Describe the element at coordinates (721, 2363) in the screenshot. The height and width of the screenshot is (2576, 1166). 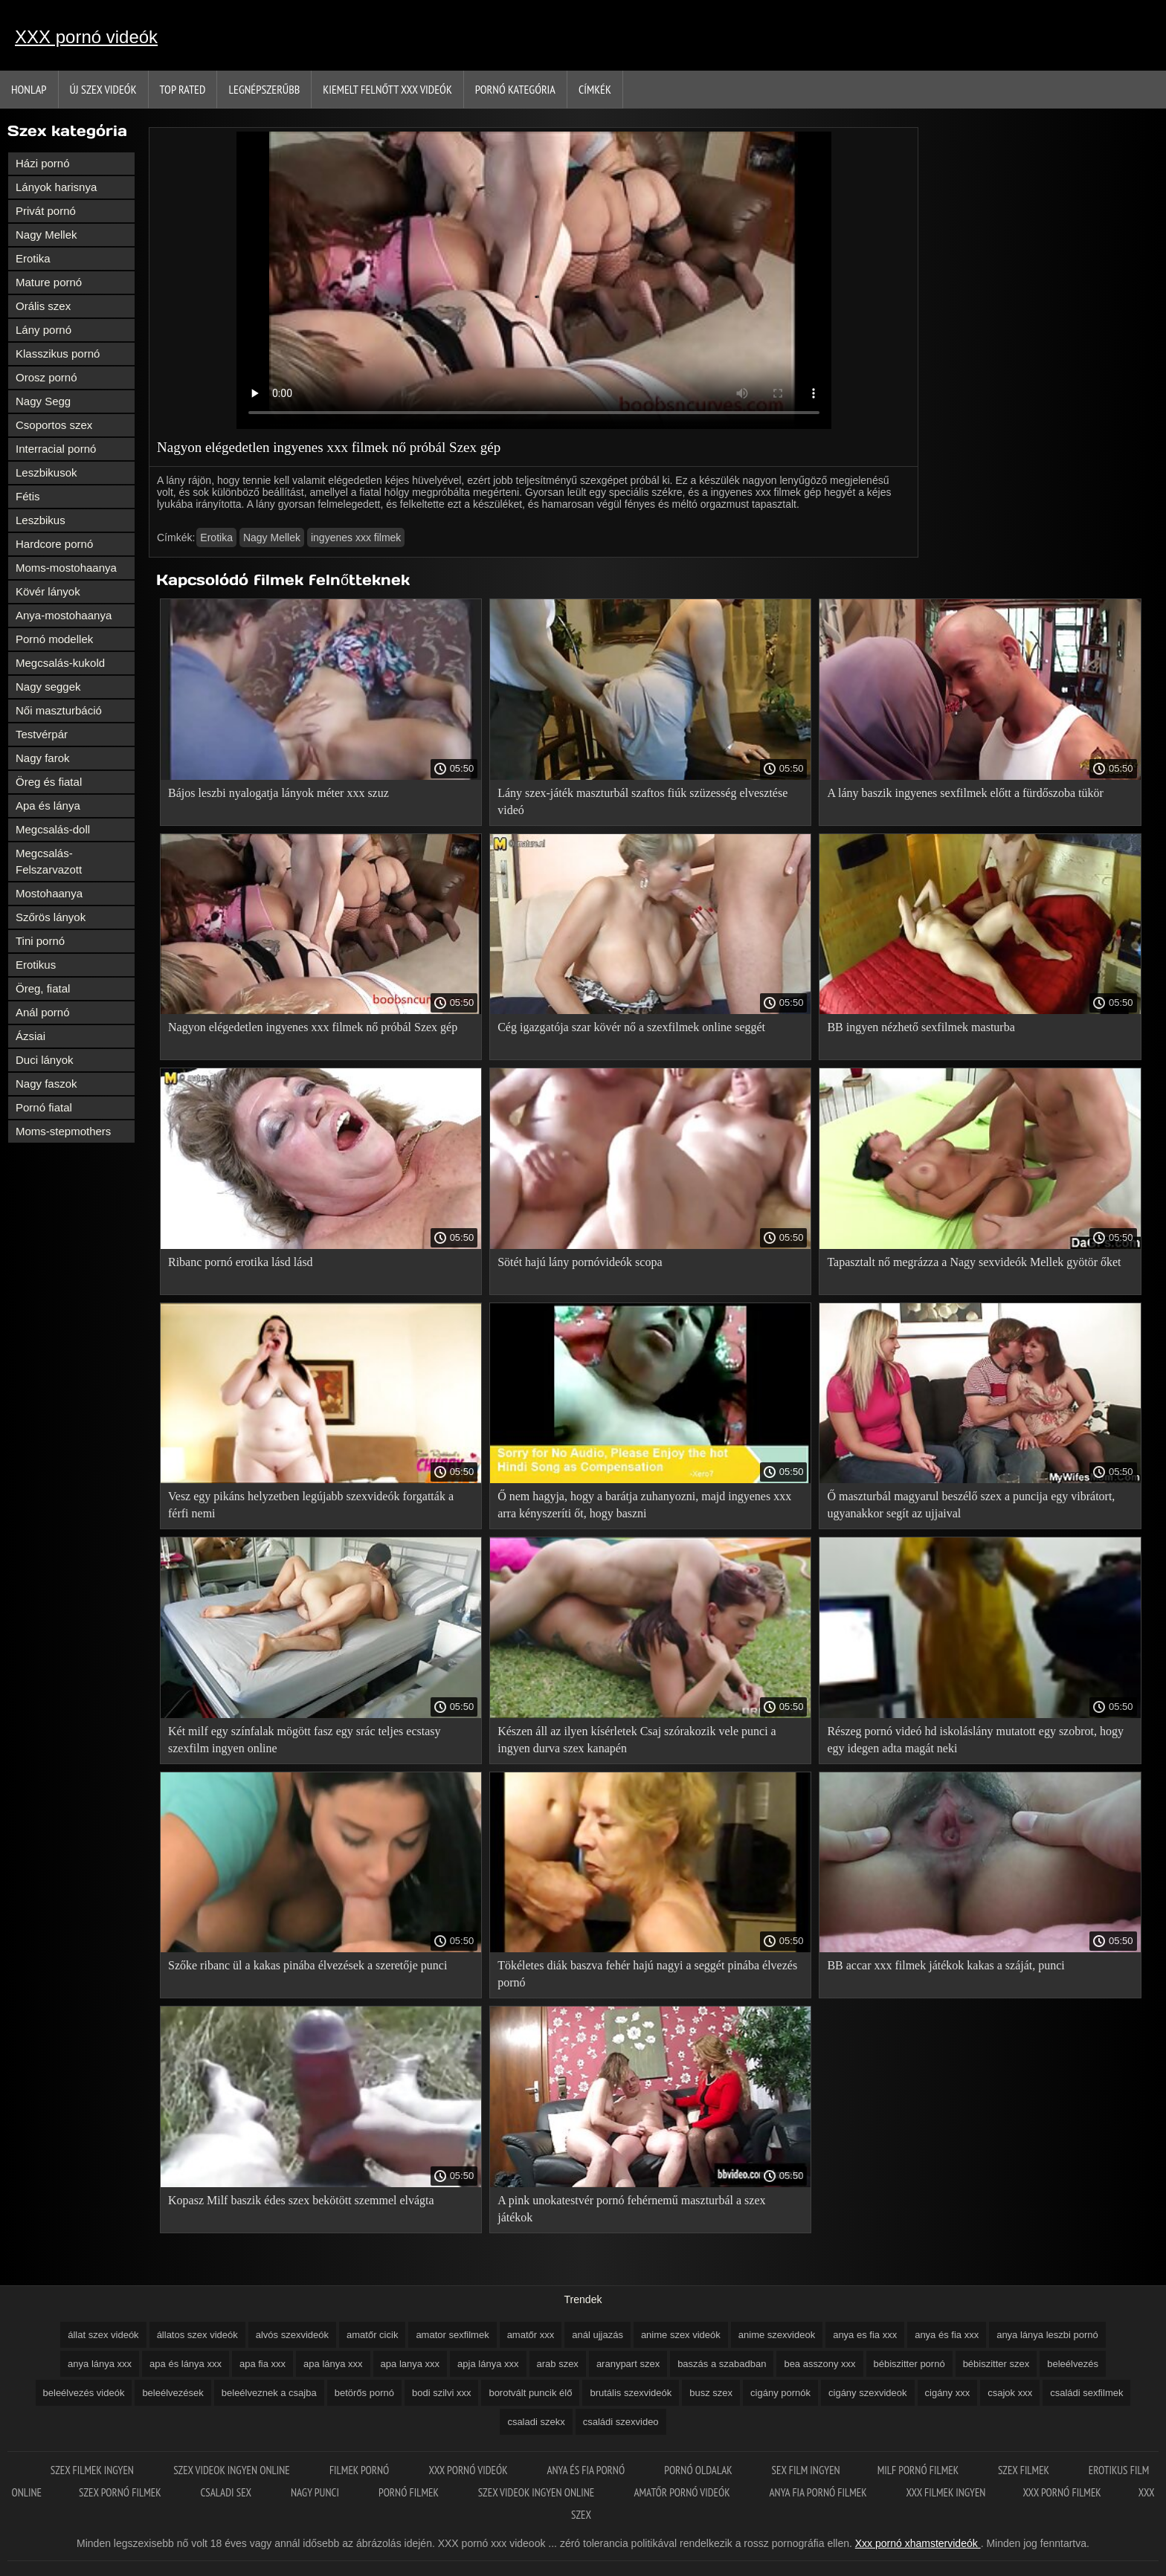
I see `baszás a szabadban` at that location.